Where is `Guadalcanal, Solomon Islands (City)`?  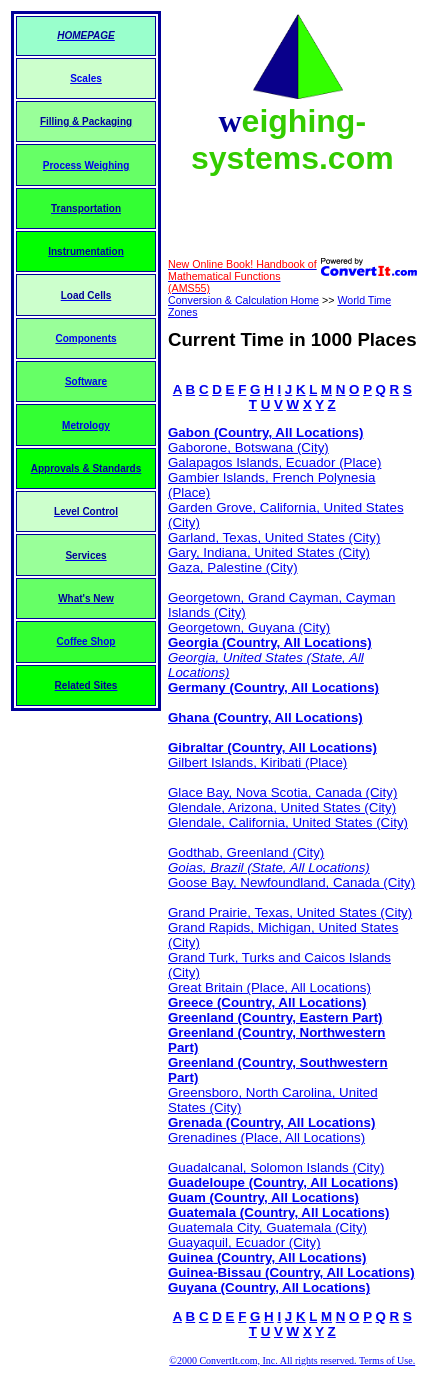 Guadalcanal, Solomon Islands (City) is located at coordinates (276, 1167).